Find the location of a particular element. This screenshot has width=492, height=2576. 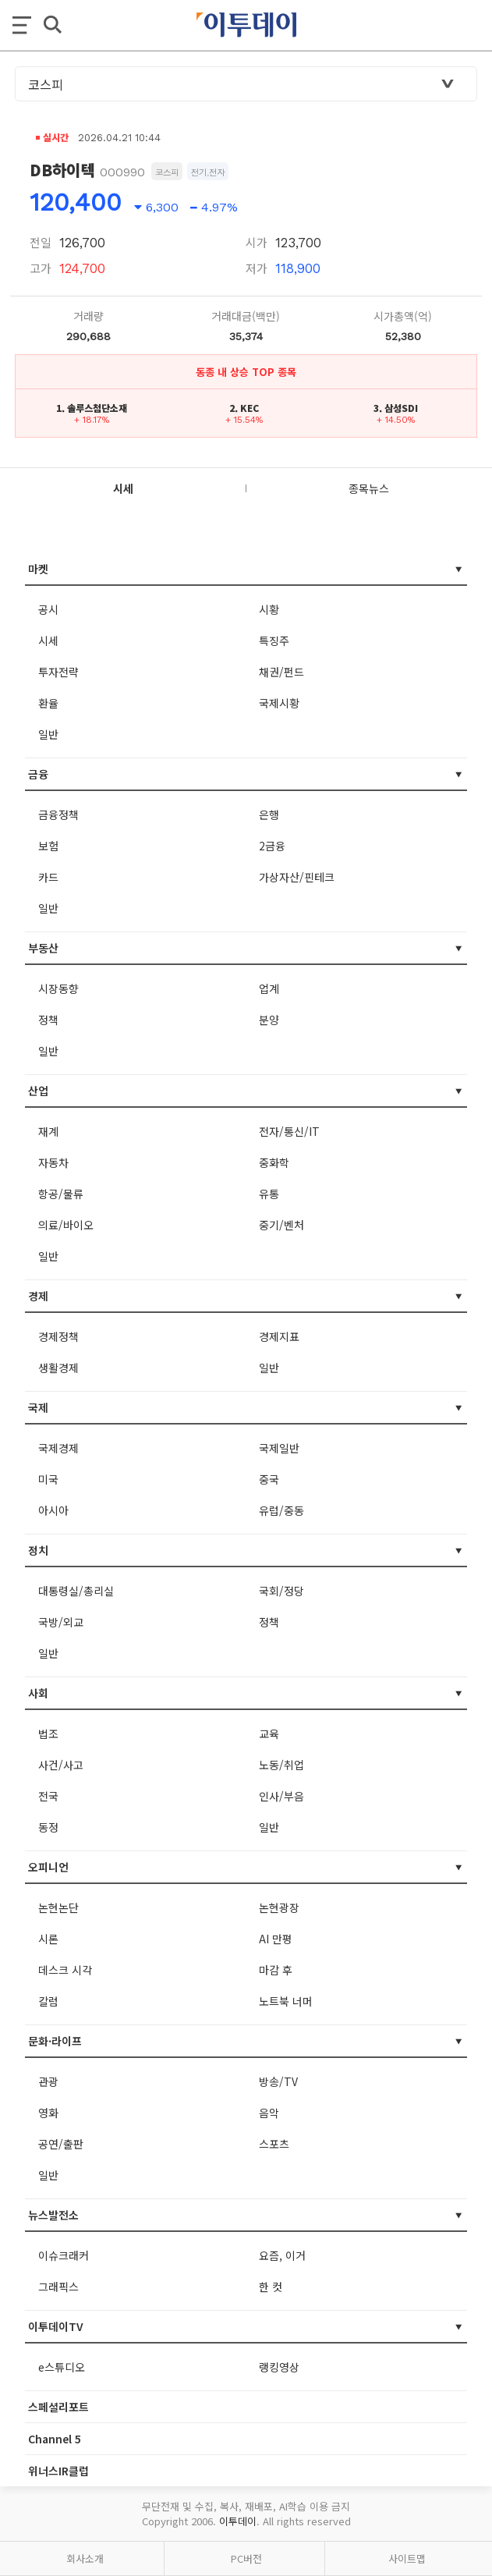

논현광장 is located at coordinates (279, 1907).